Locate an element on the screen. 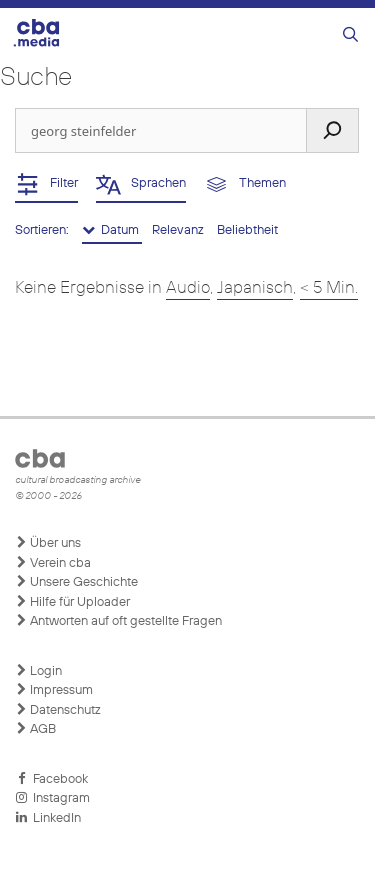  Instagram is located at coordinates (52, 798).